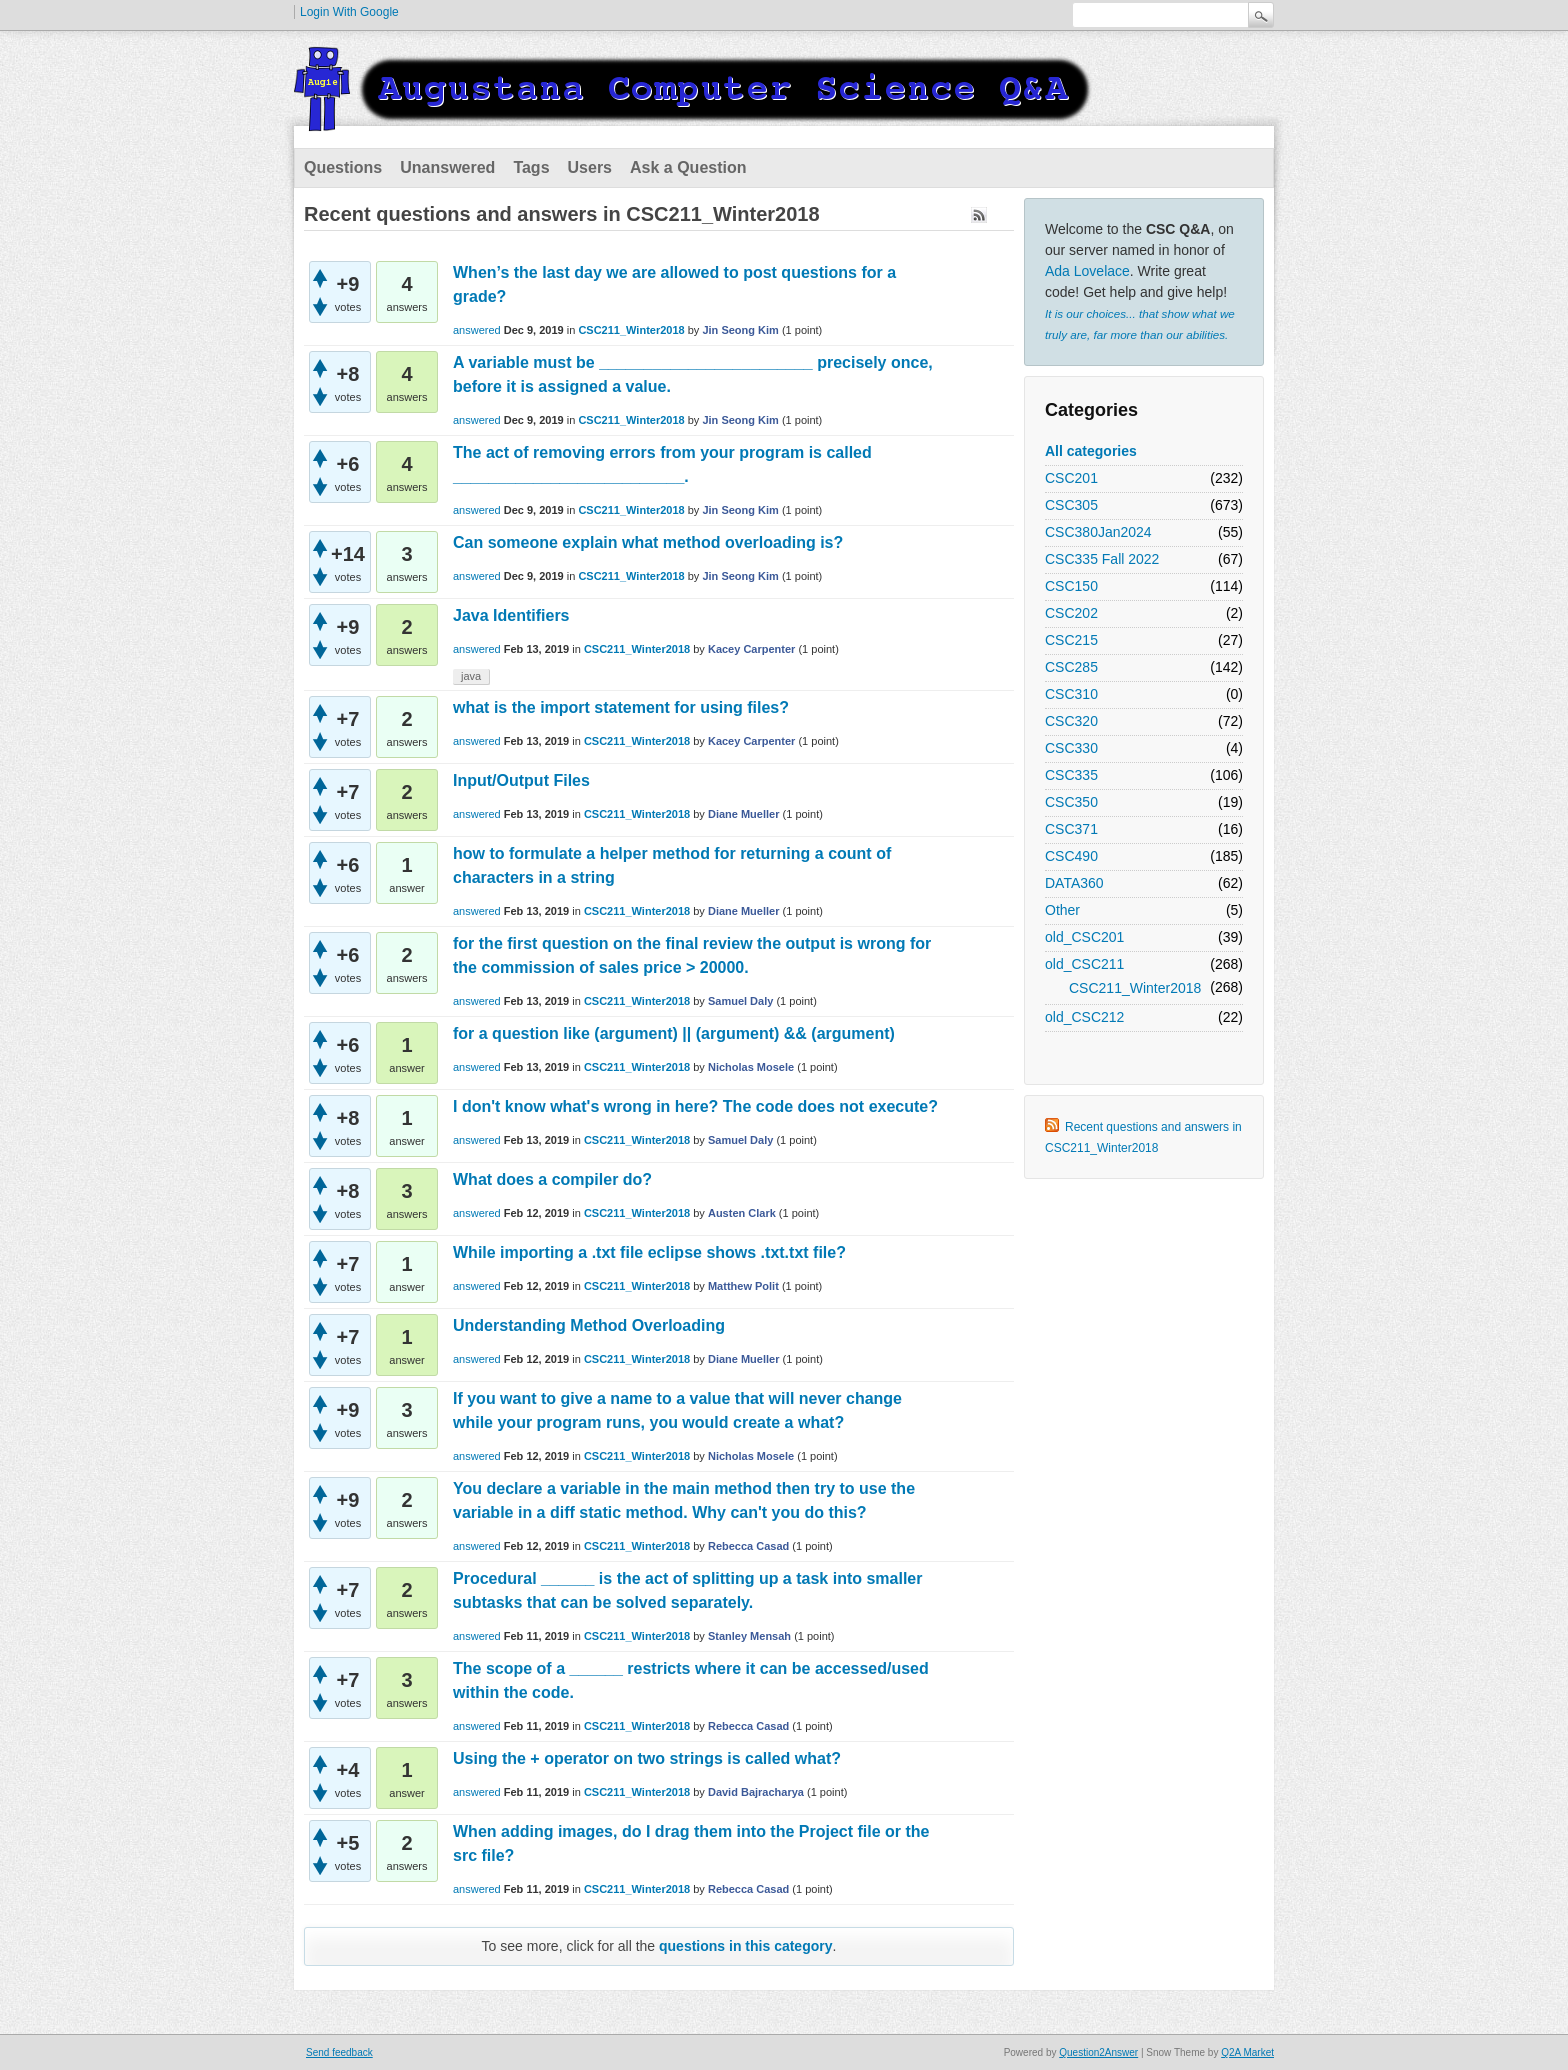 The width and height of the screenshot is (1568, 2070). What do you see at coordinates (343, 167) in the screenshot?
I see `Questions` at bounding box center [343, 167].